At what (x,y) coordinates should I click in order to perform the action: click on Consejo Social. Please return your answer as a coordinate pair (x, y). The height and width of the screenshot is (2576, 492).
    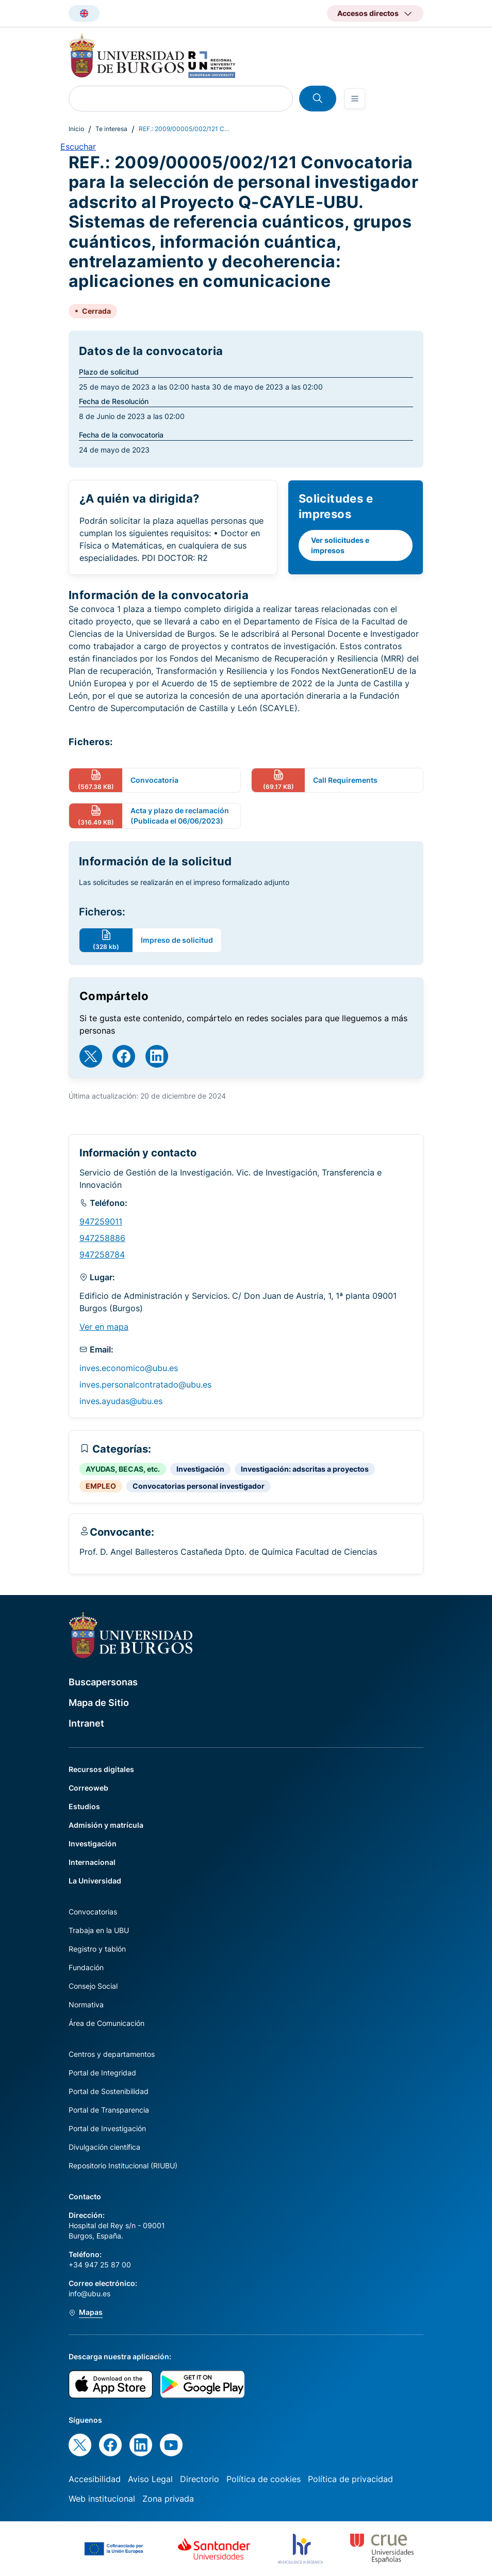
    Looking at the image, I should click on (93, 1986).